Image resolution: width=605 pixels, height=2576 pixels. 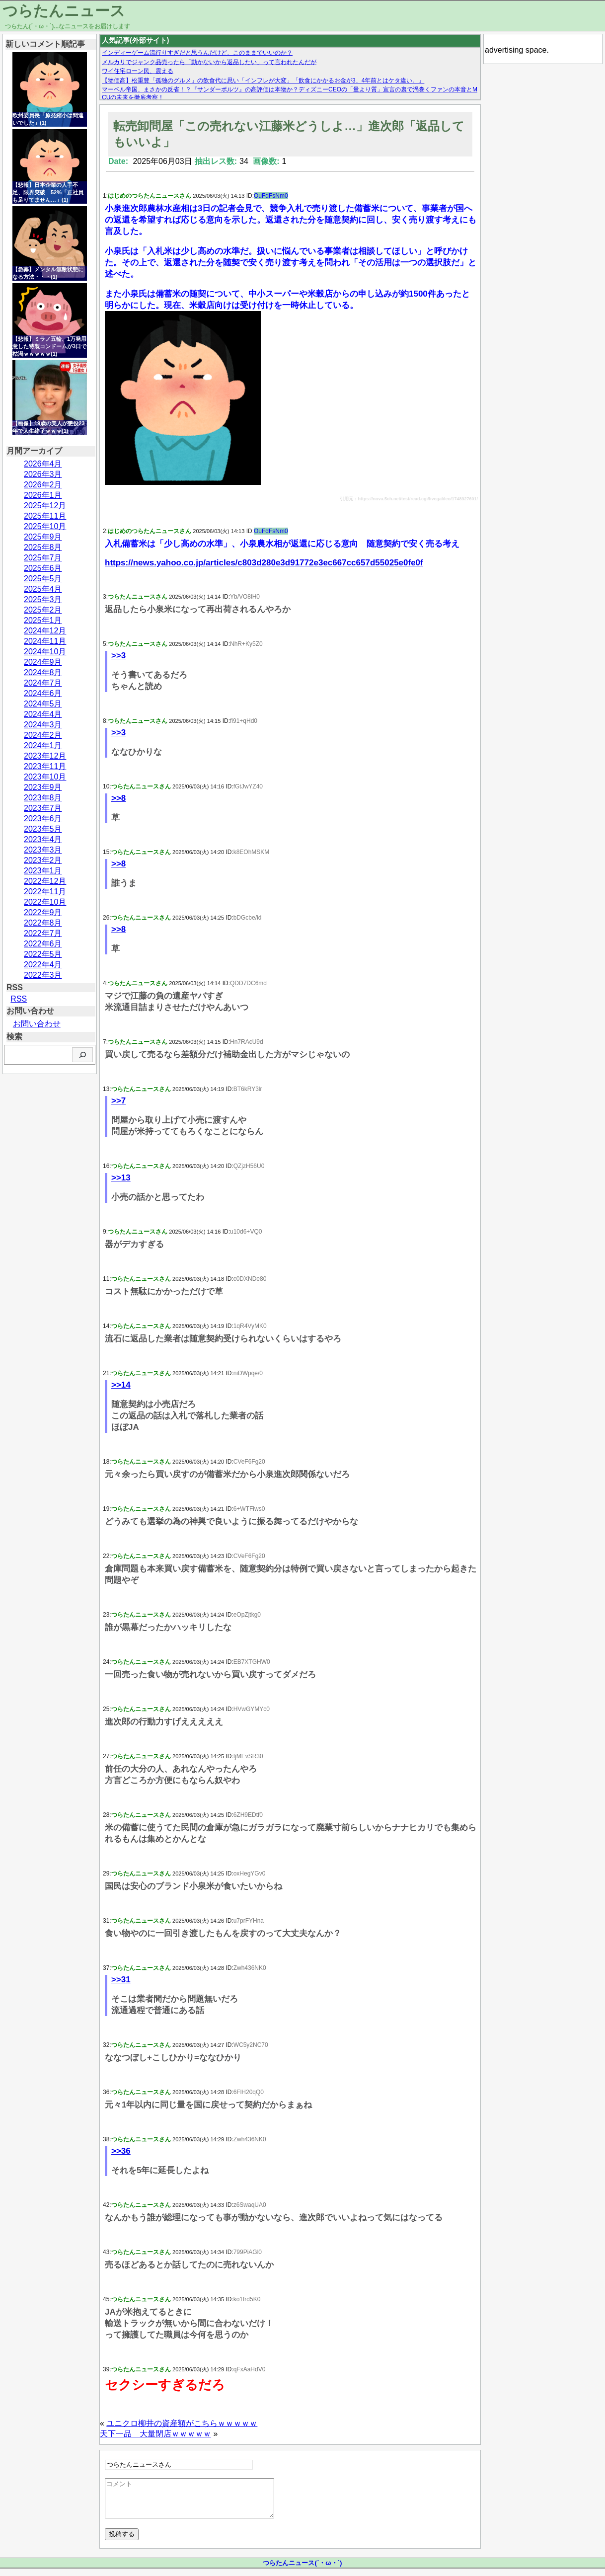 I want to click on 天下一品 大量閉店ｗｗｗｗｗ, so click(x=155, y=2433).